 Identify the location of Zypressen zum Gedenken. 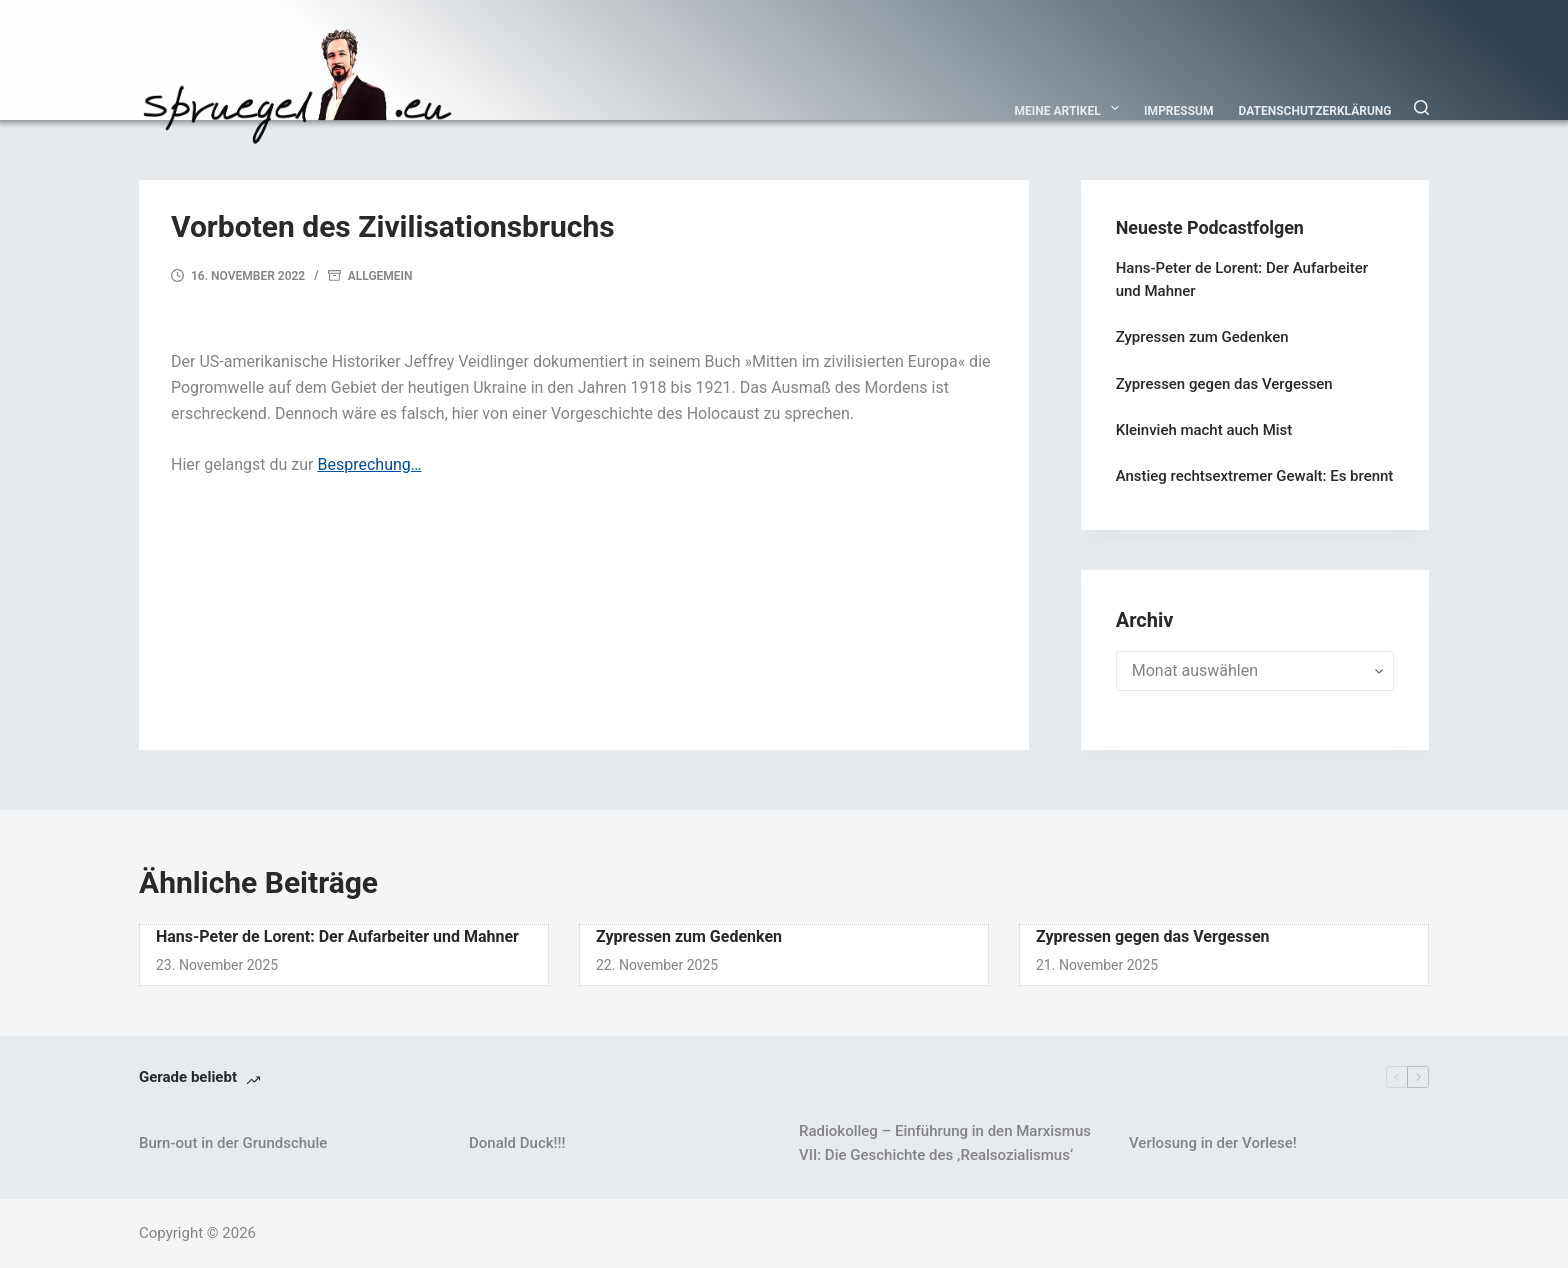
(1202, 337).